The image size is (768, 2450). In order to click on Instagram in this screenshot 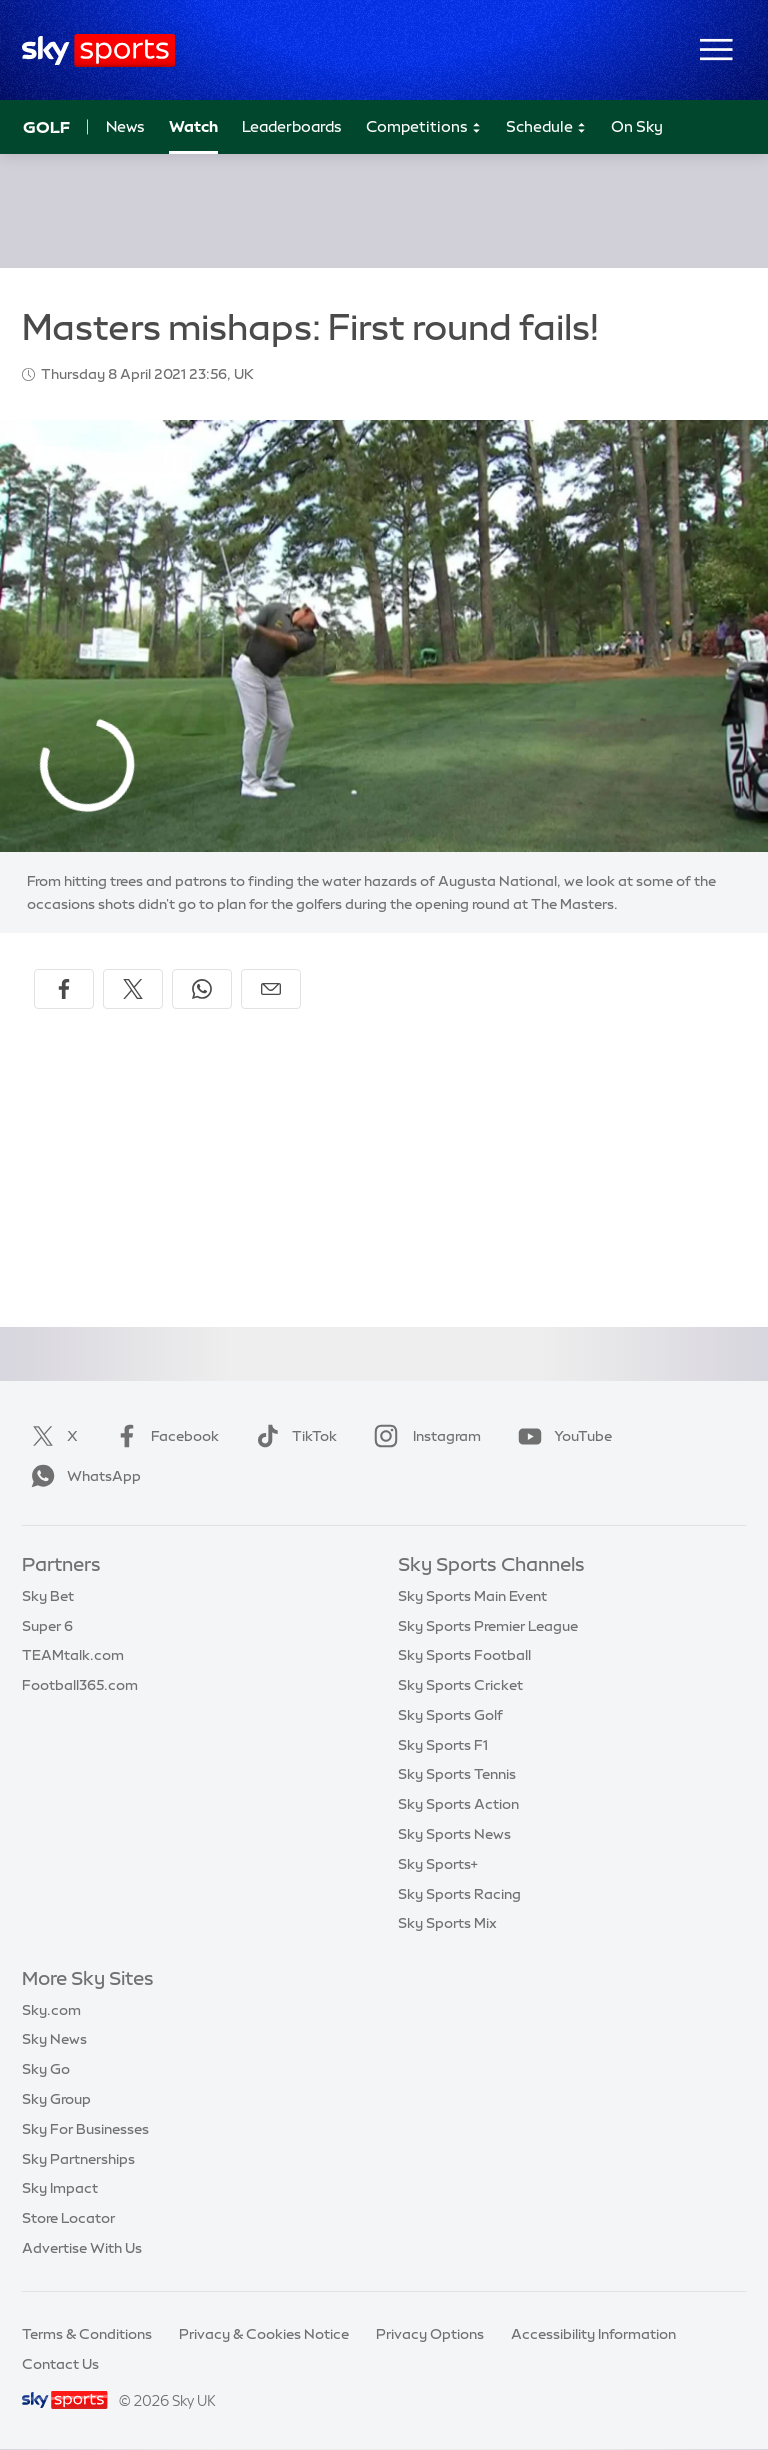, I will do `click(423, 1436)`.